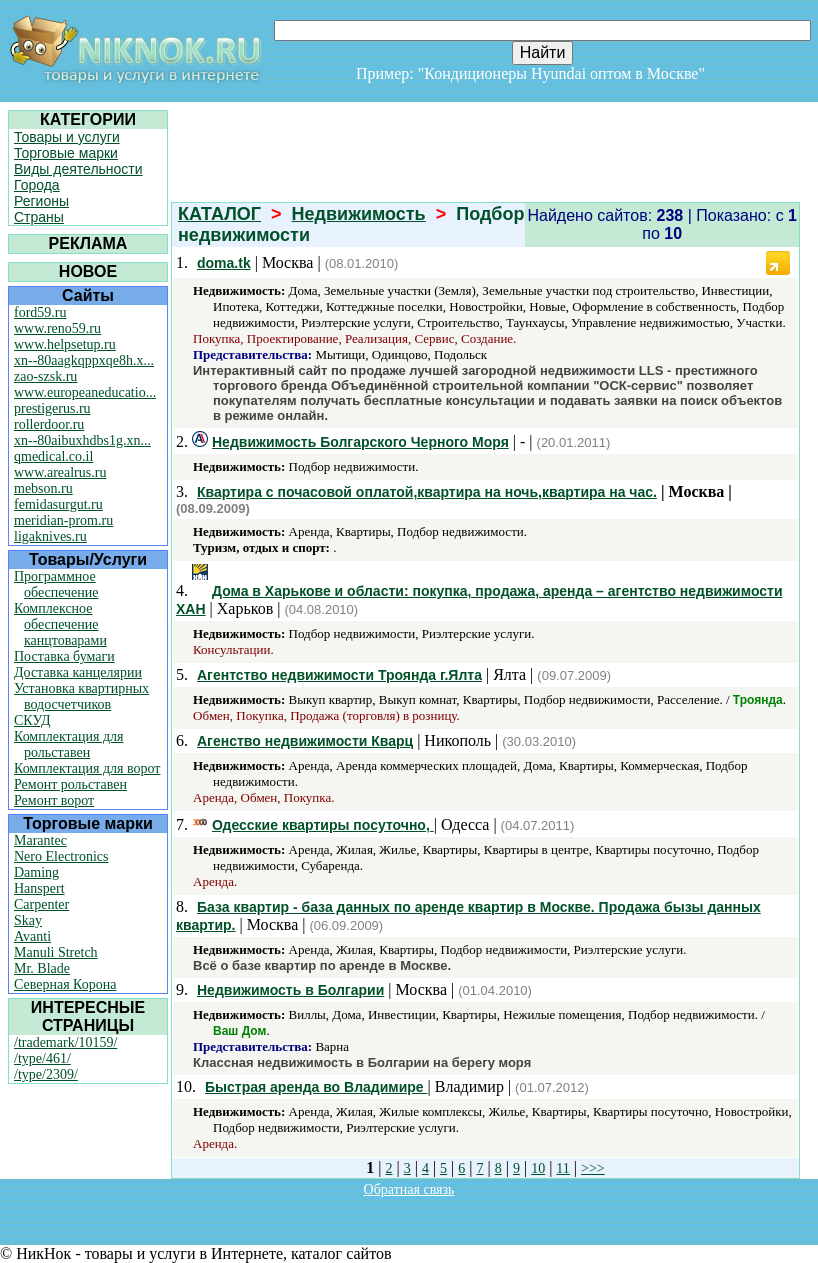 Image resolution: width=818 pixels, height=1263 pixels. What do you see at coordinates (66, 153) in the screenshot?
I see `Торговые марки` at bounding box center [66, 153].